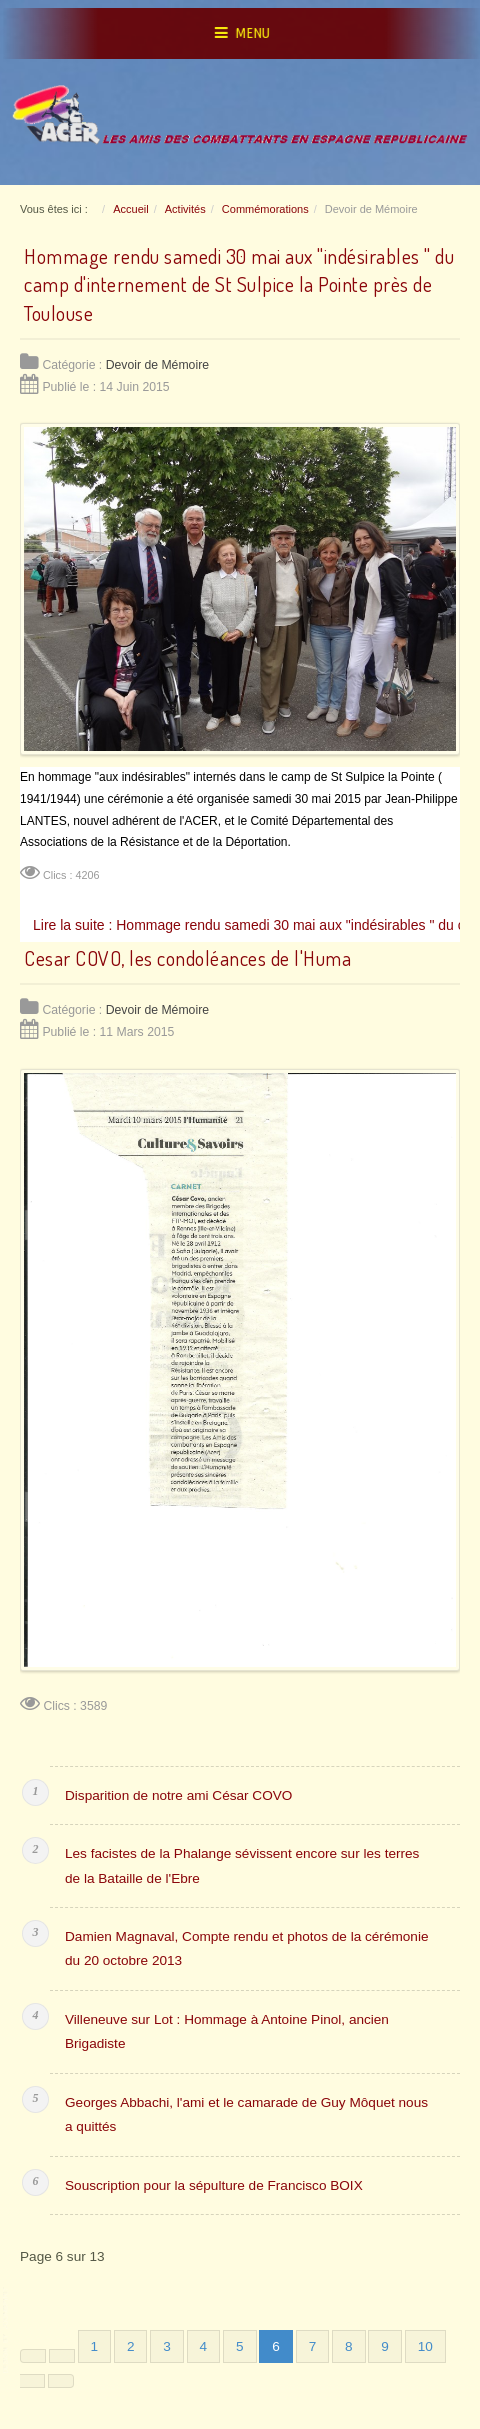 This screenshot has height=2429, width=480. I want to click on Disparition de notre ami César COVO, so click(178, 1795).